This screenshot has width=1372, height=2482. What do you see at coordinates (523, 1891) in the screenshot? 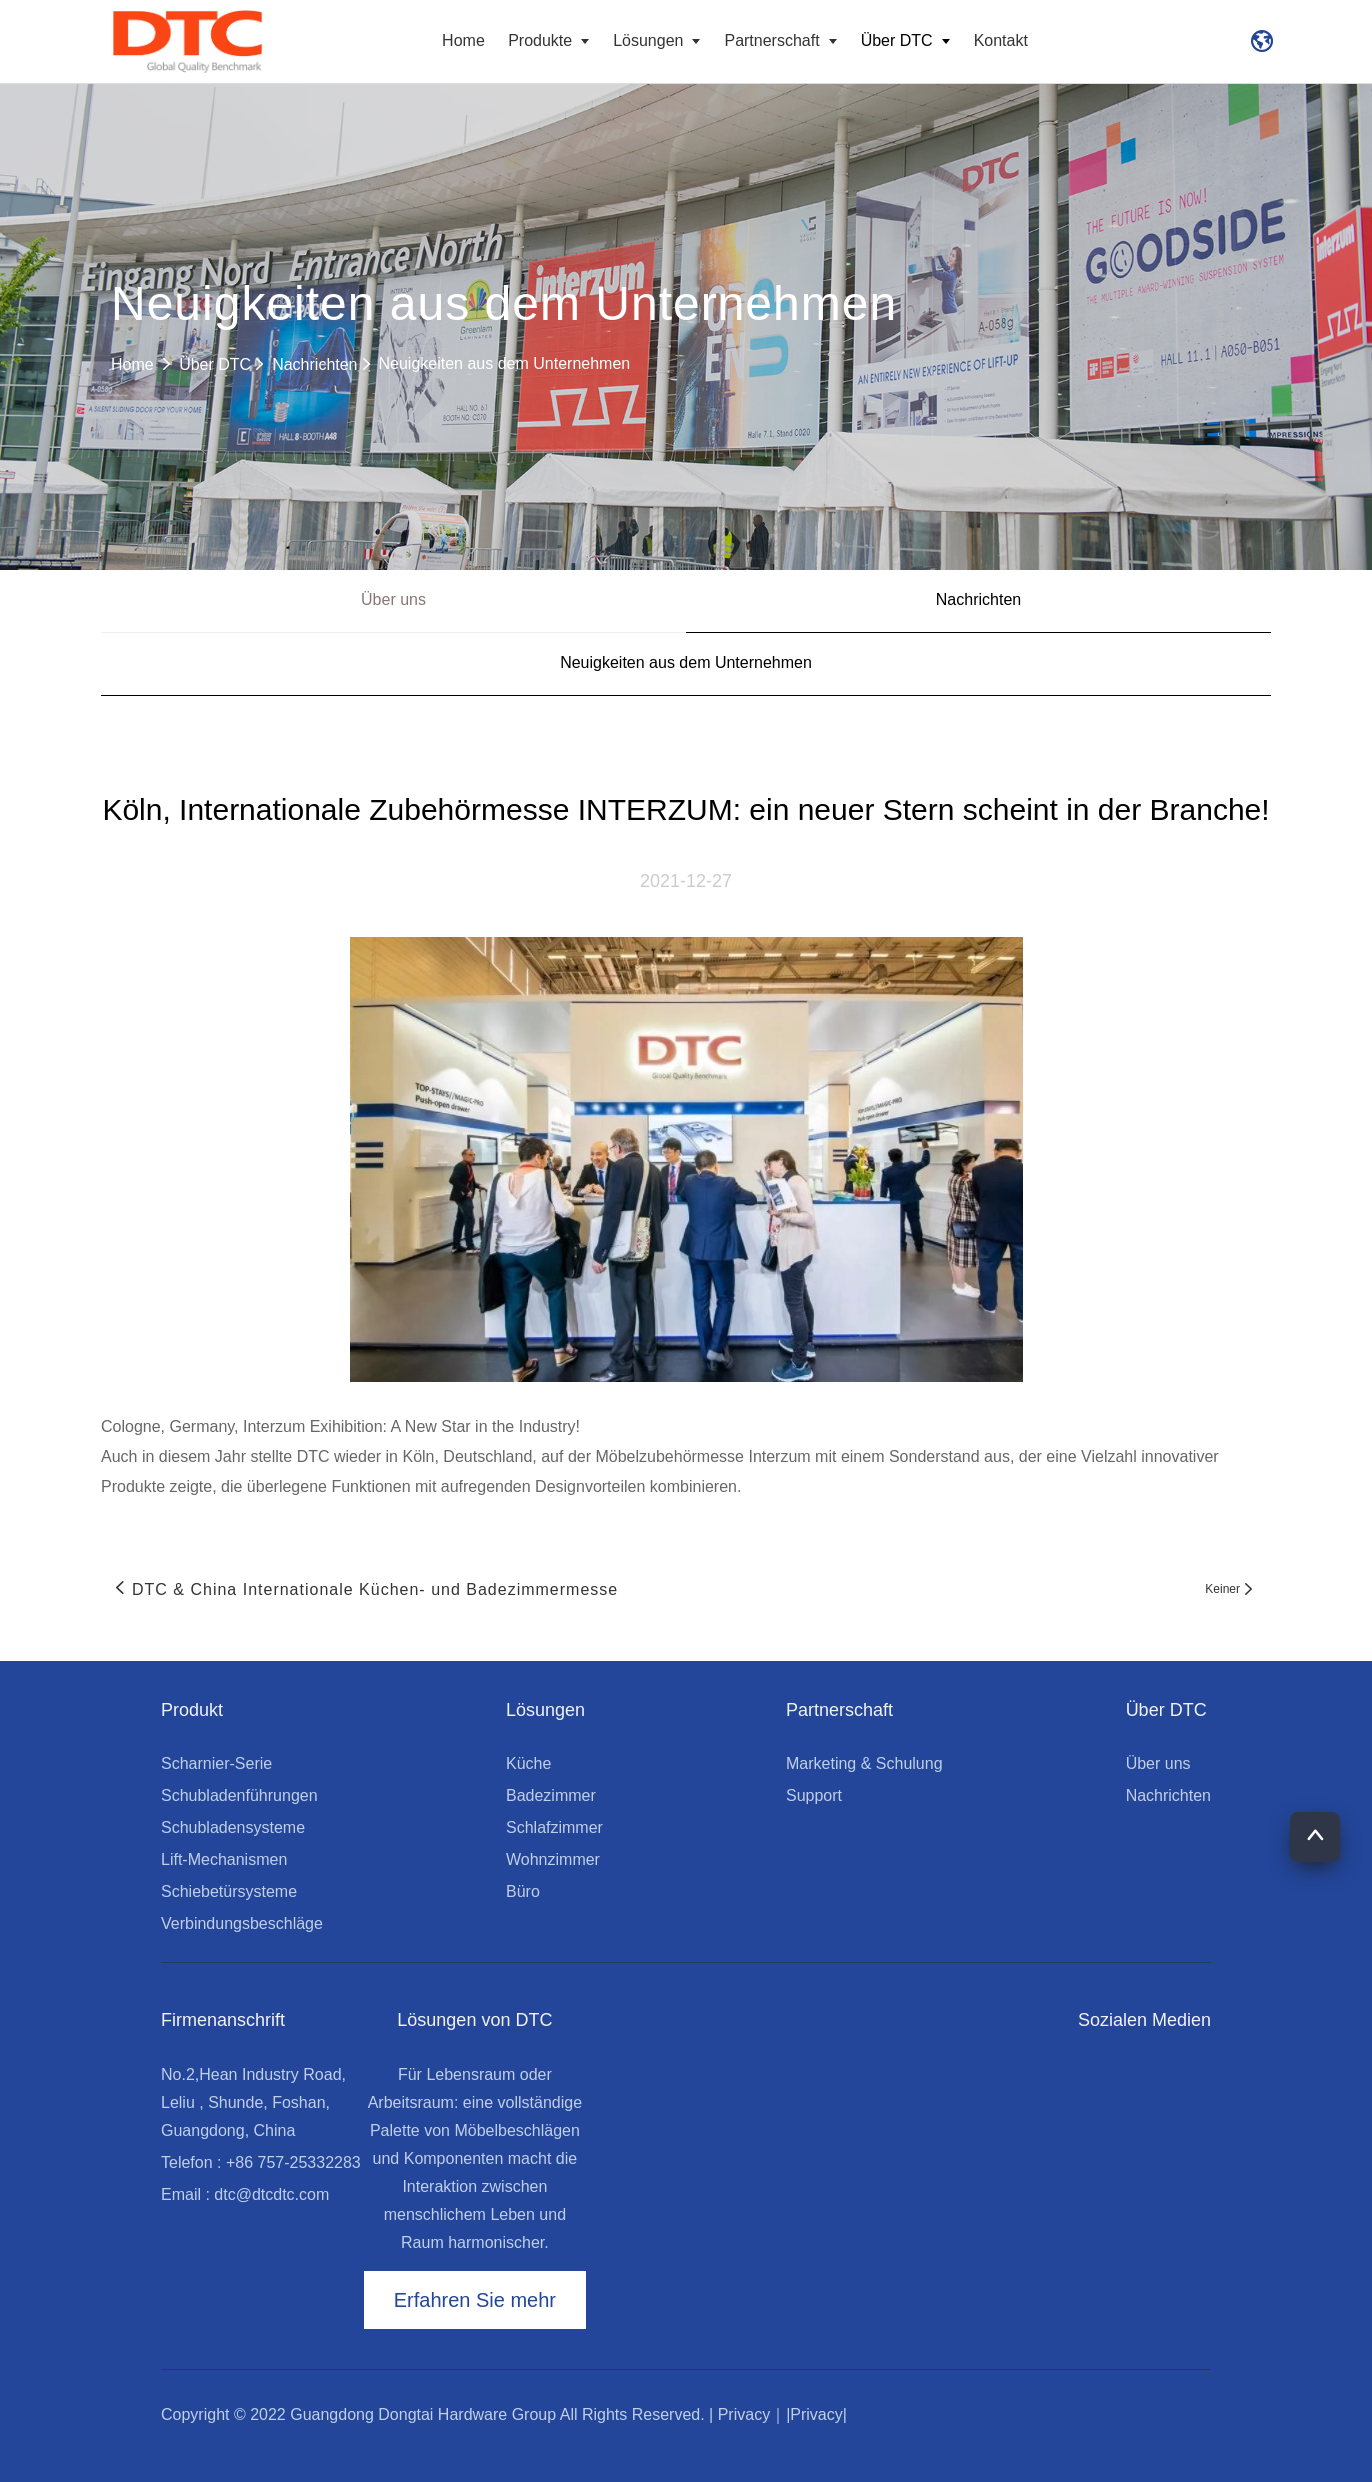
I see `Büro` at bounding box center [523, 1891].